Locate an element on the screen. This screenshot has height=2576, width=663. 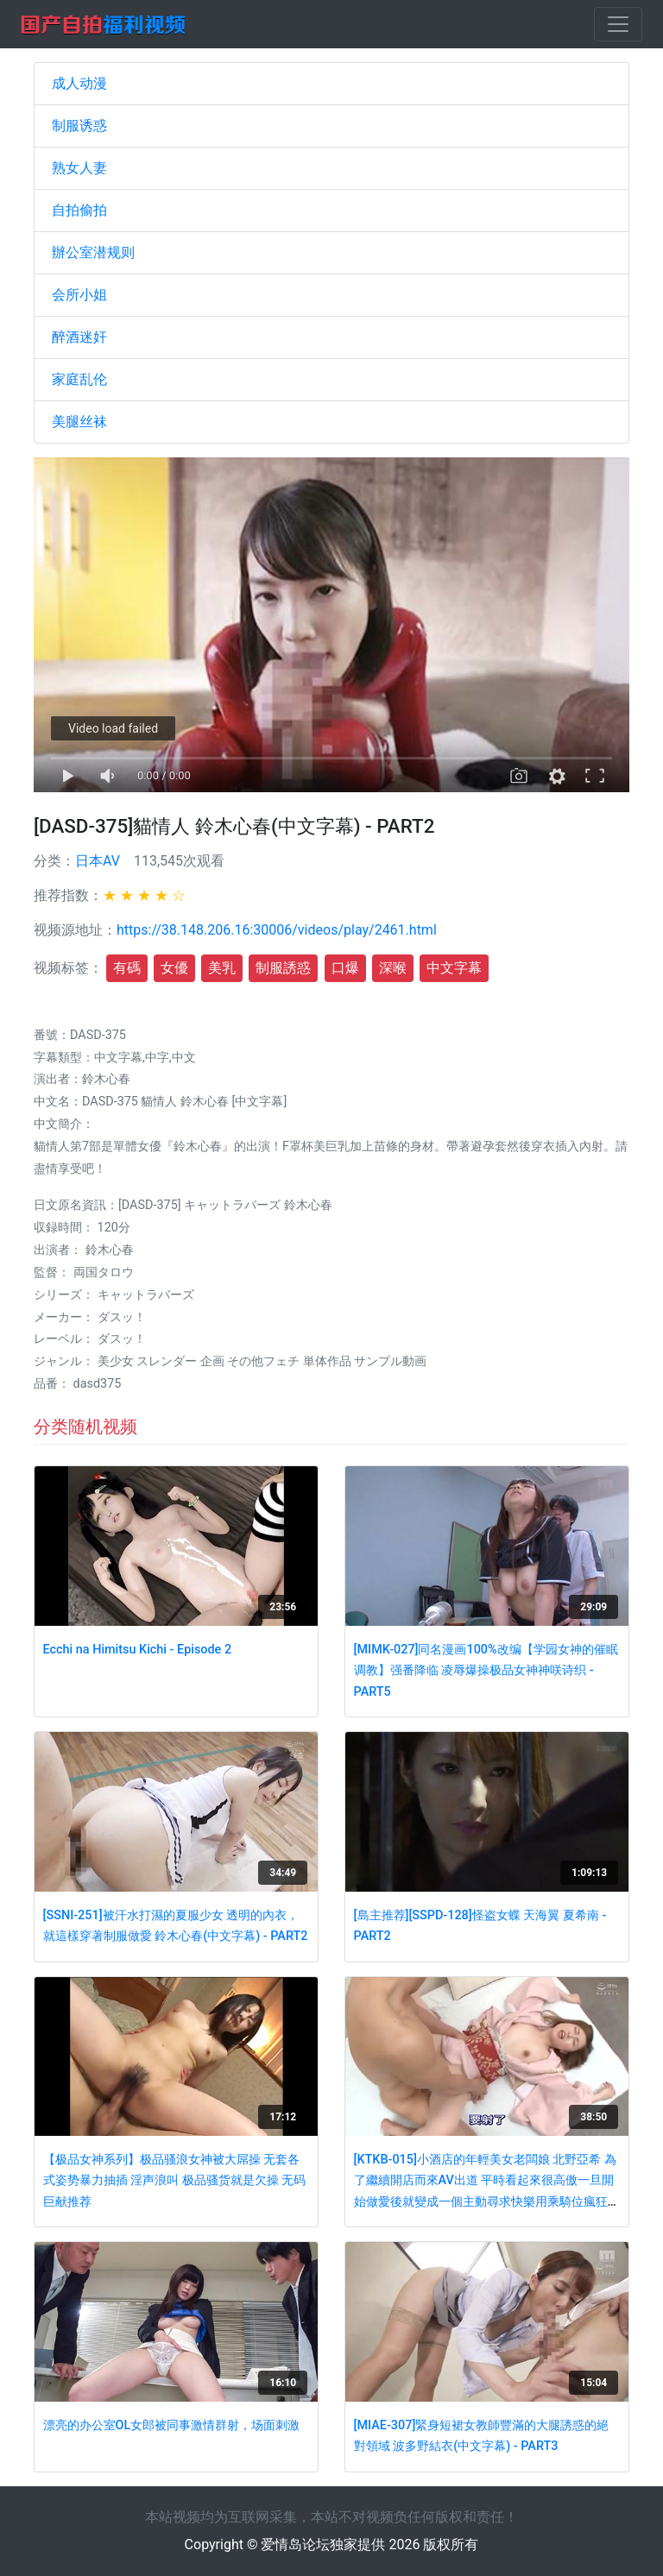
日本AV is located at coordinates (97, 861).